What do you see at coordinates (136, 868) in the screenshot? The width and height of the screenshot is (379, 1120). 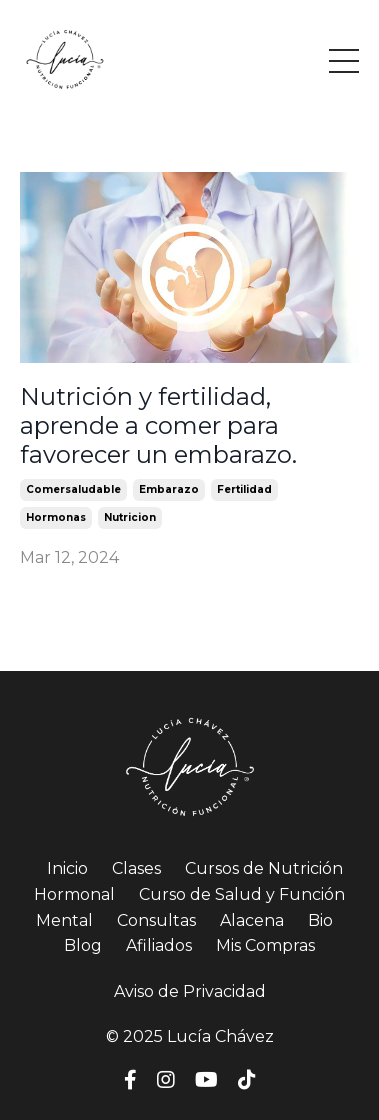 I see `Clases` at bounding box center [136, 868].